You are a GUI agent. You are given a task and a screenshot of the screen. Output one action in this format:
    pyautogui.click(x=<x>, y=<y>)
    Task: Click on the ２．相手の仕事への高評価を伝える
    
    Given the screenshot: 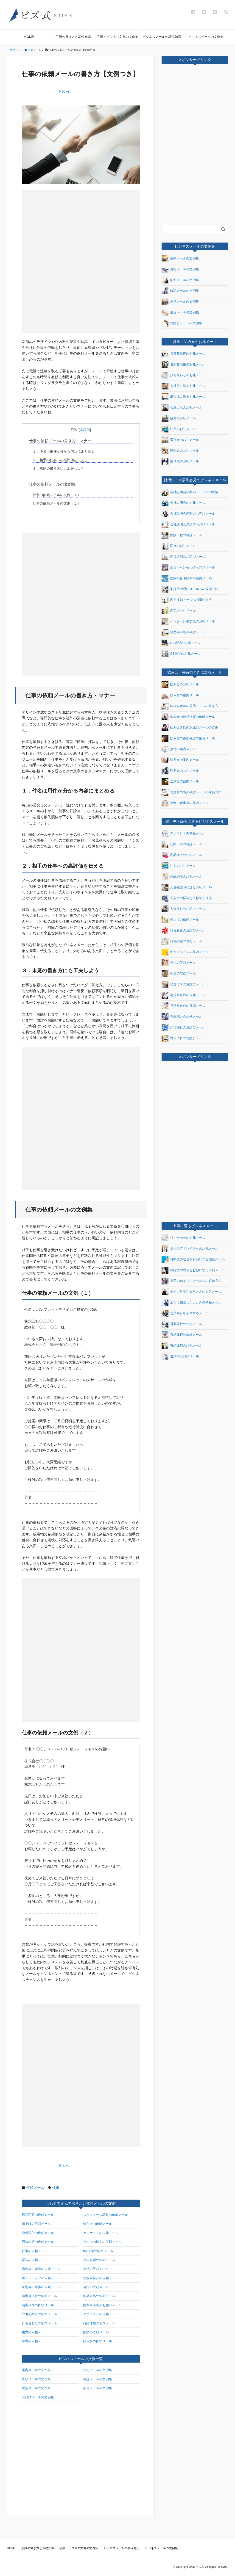 What is the action you would take?
    pyautogui.click(x=60, y=460)
    